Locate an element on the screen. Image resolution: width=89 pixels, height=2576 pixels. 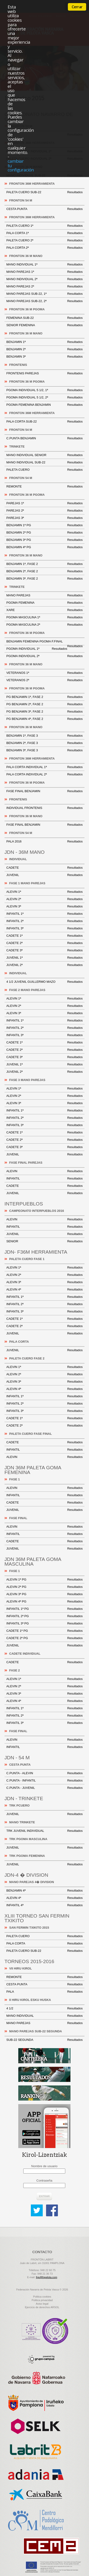
C.PUNTA - INFANTIL is located at coordinates (44, 1780).